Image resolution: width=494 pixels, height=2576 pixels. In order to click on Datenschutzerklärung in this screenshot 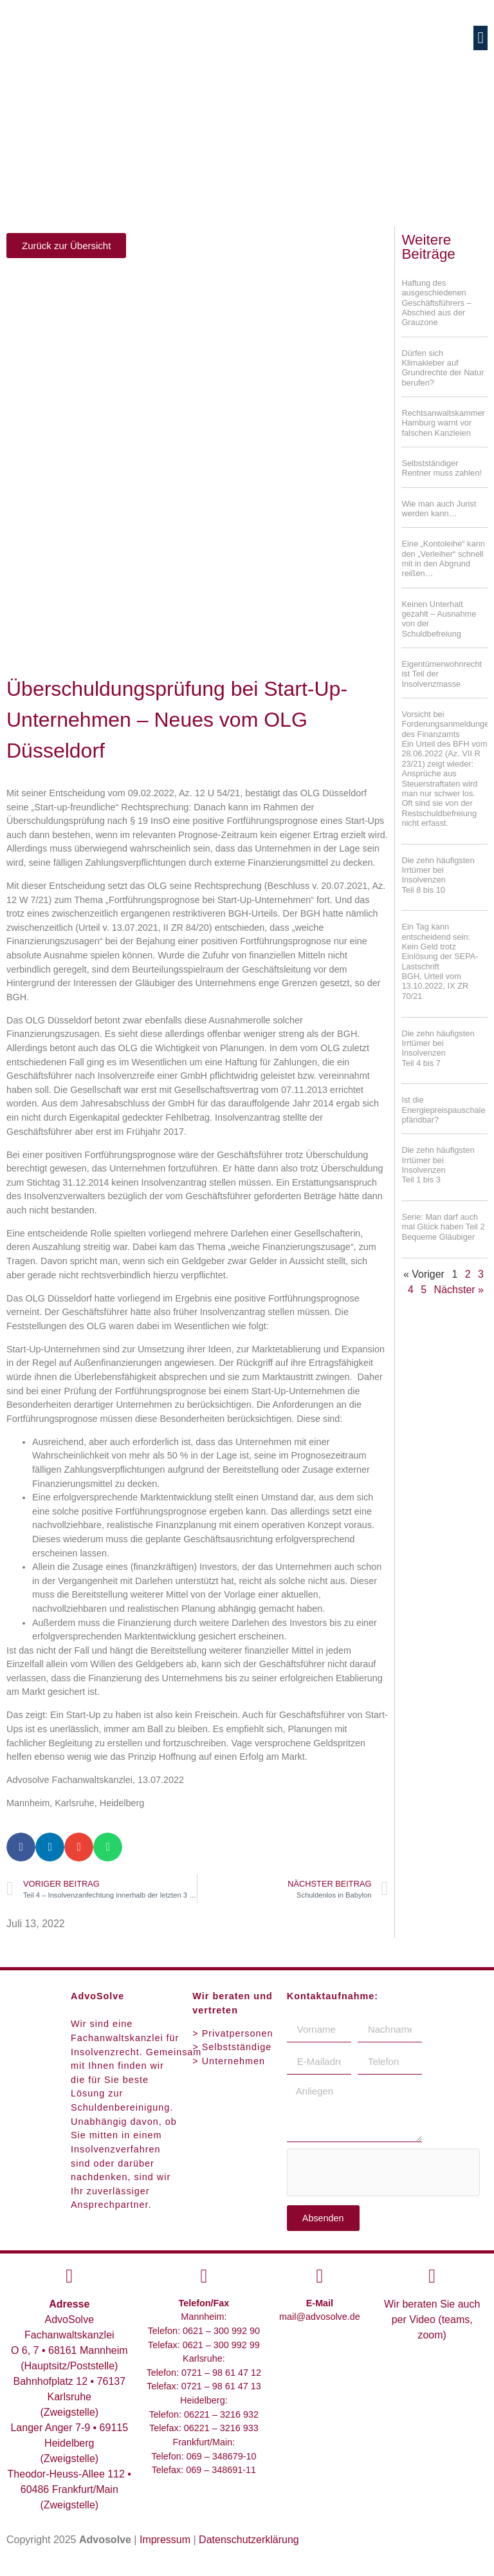, I will do `click(249, 2539)`.